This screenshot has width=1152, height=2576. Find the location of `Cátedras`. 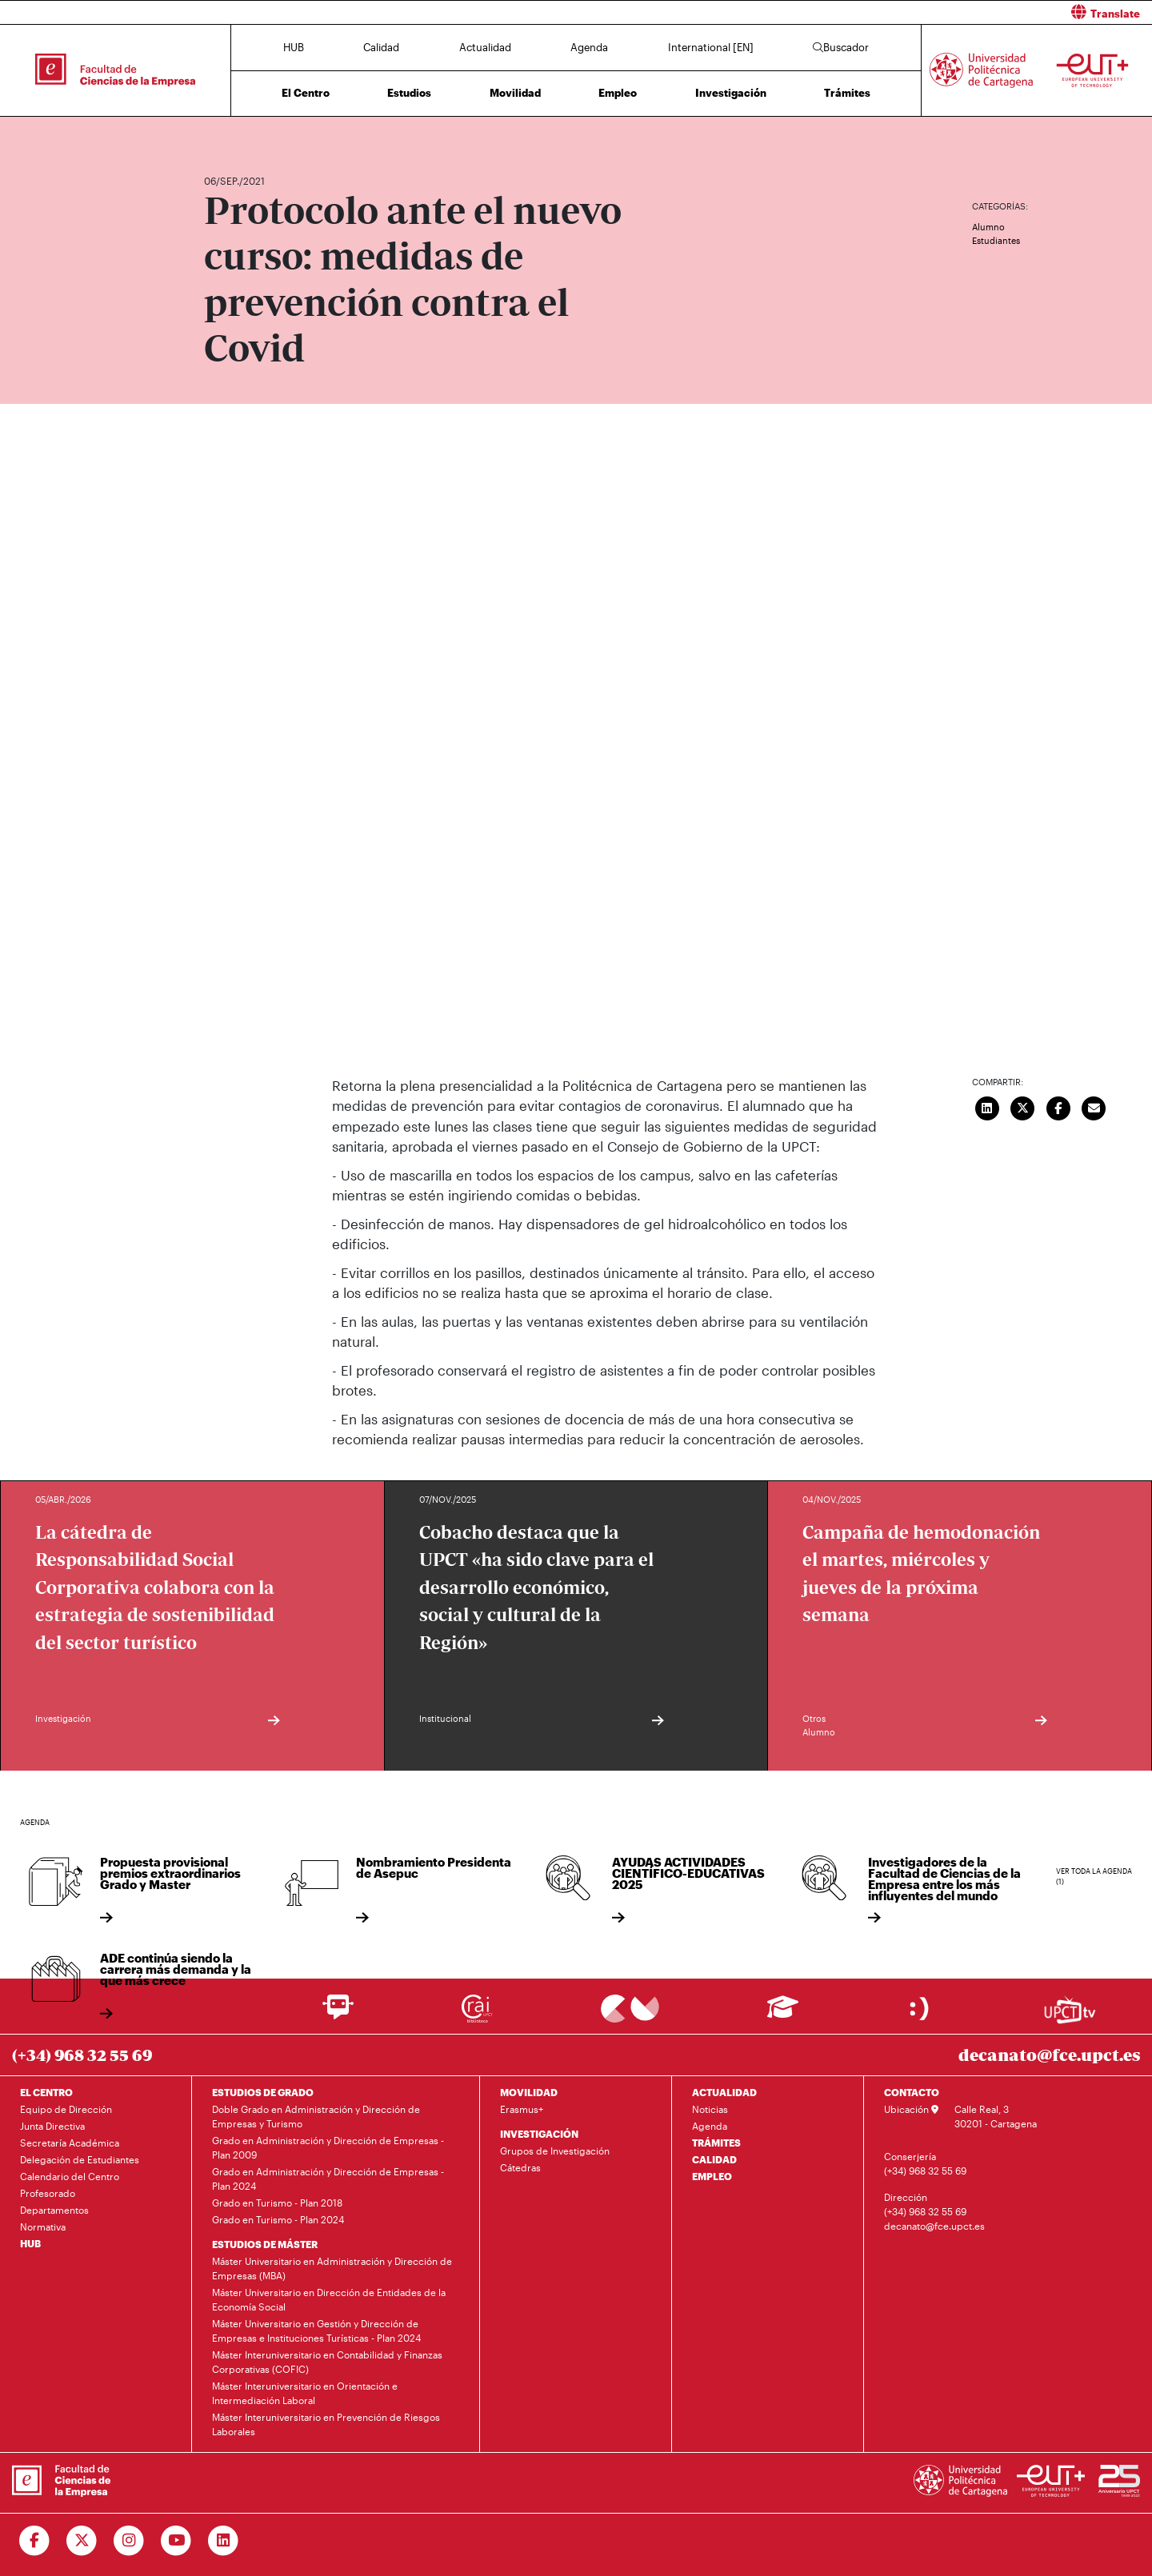

Cátedras is located at coordinates (520, 2167).